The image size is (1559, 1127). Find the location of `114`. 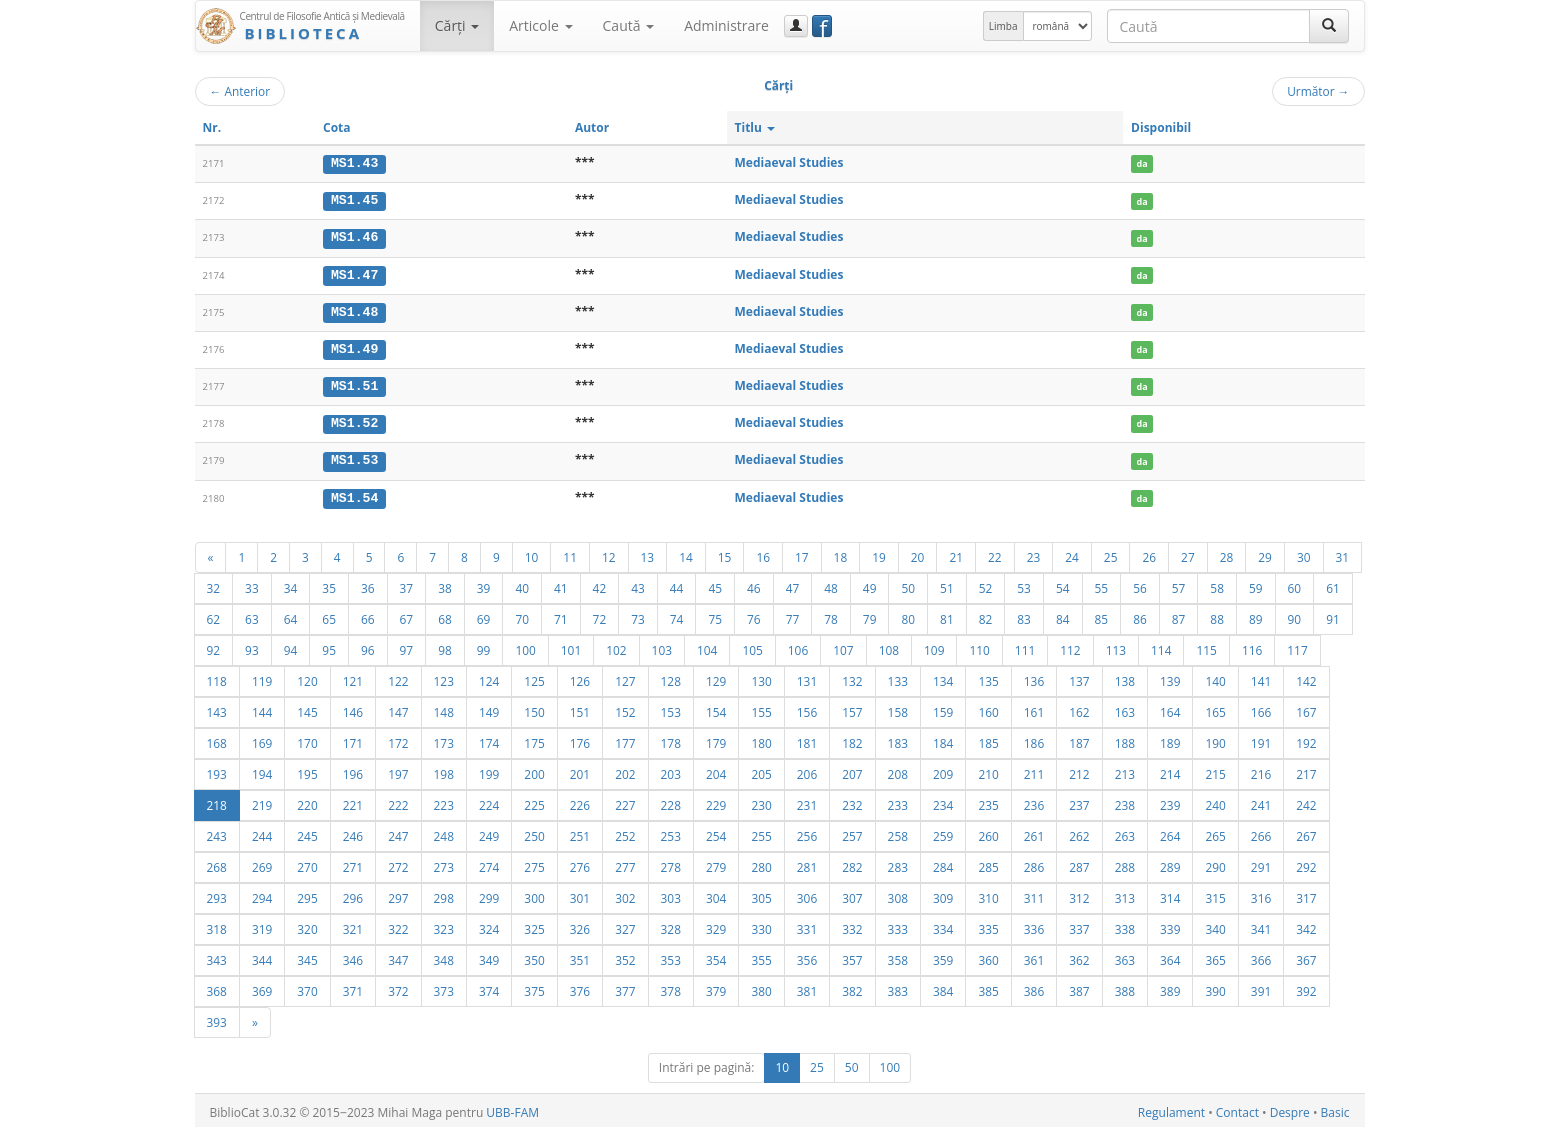

114 is located at coordinates (1161, 646).